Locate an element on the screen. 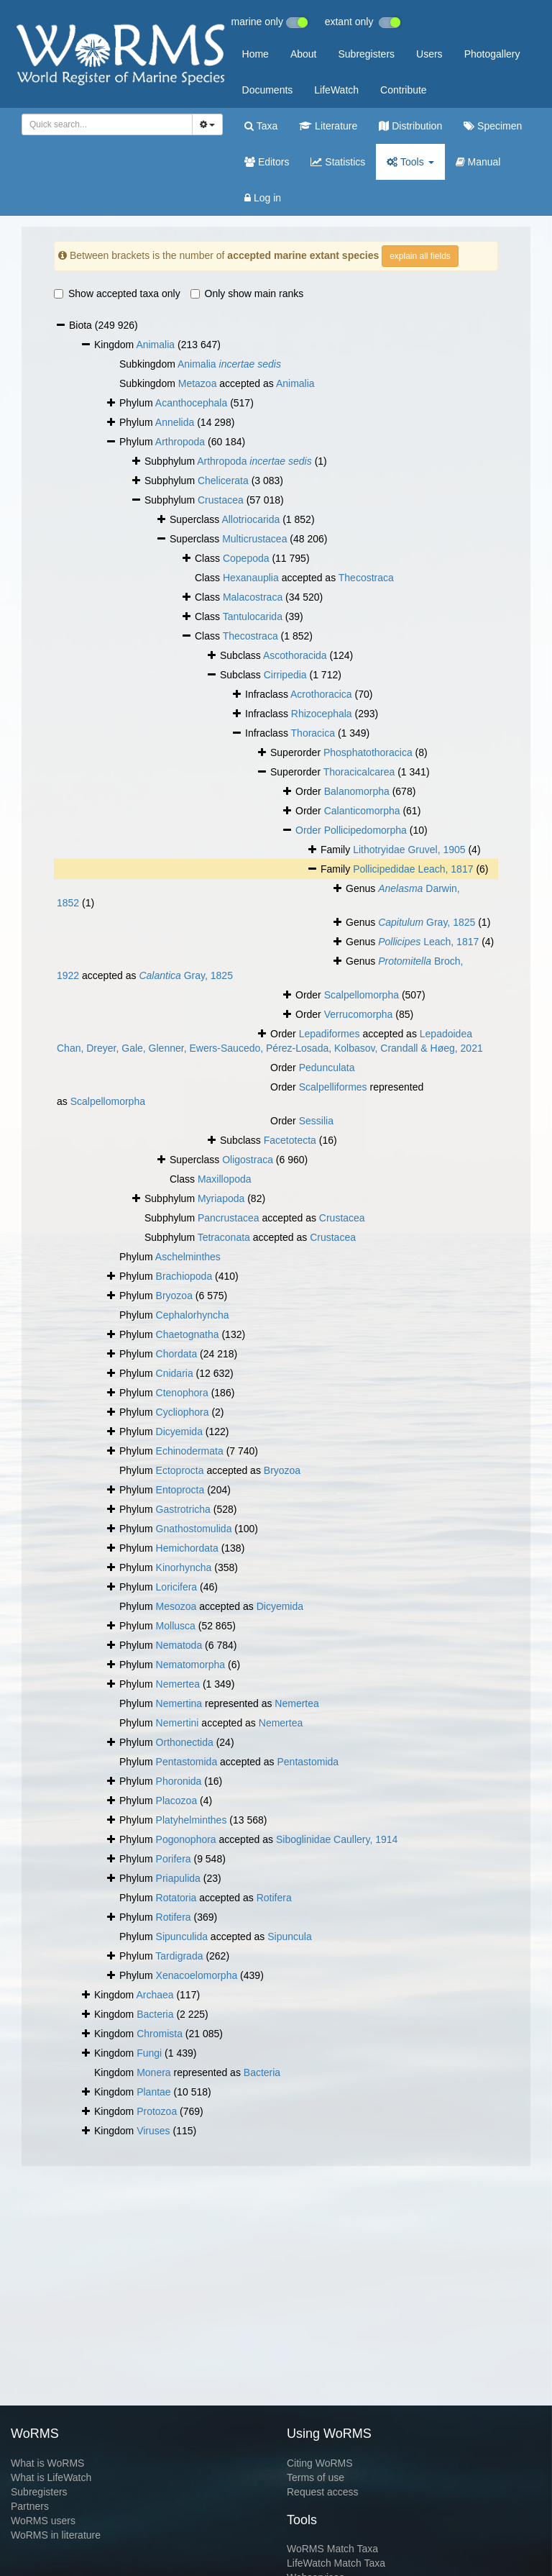 This screenshot has height=2576, width=552. Chelicerata is located at coordinates (223, 480).